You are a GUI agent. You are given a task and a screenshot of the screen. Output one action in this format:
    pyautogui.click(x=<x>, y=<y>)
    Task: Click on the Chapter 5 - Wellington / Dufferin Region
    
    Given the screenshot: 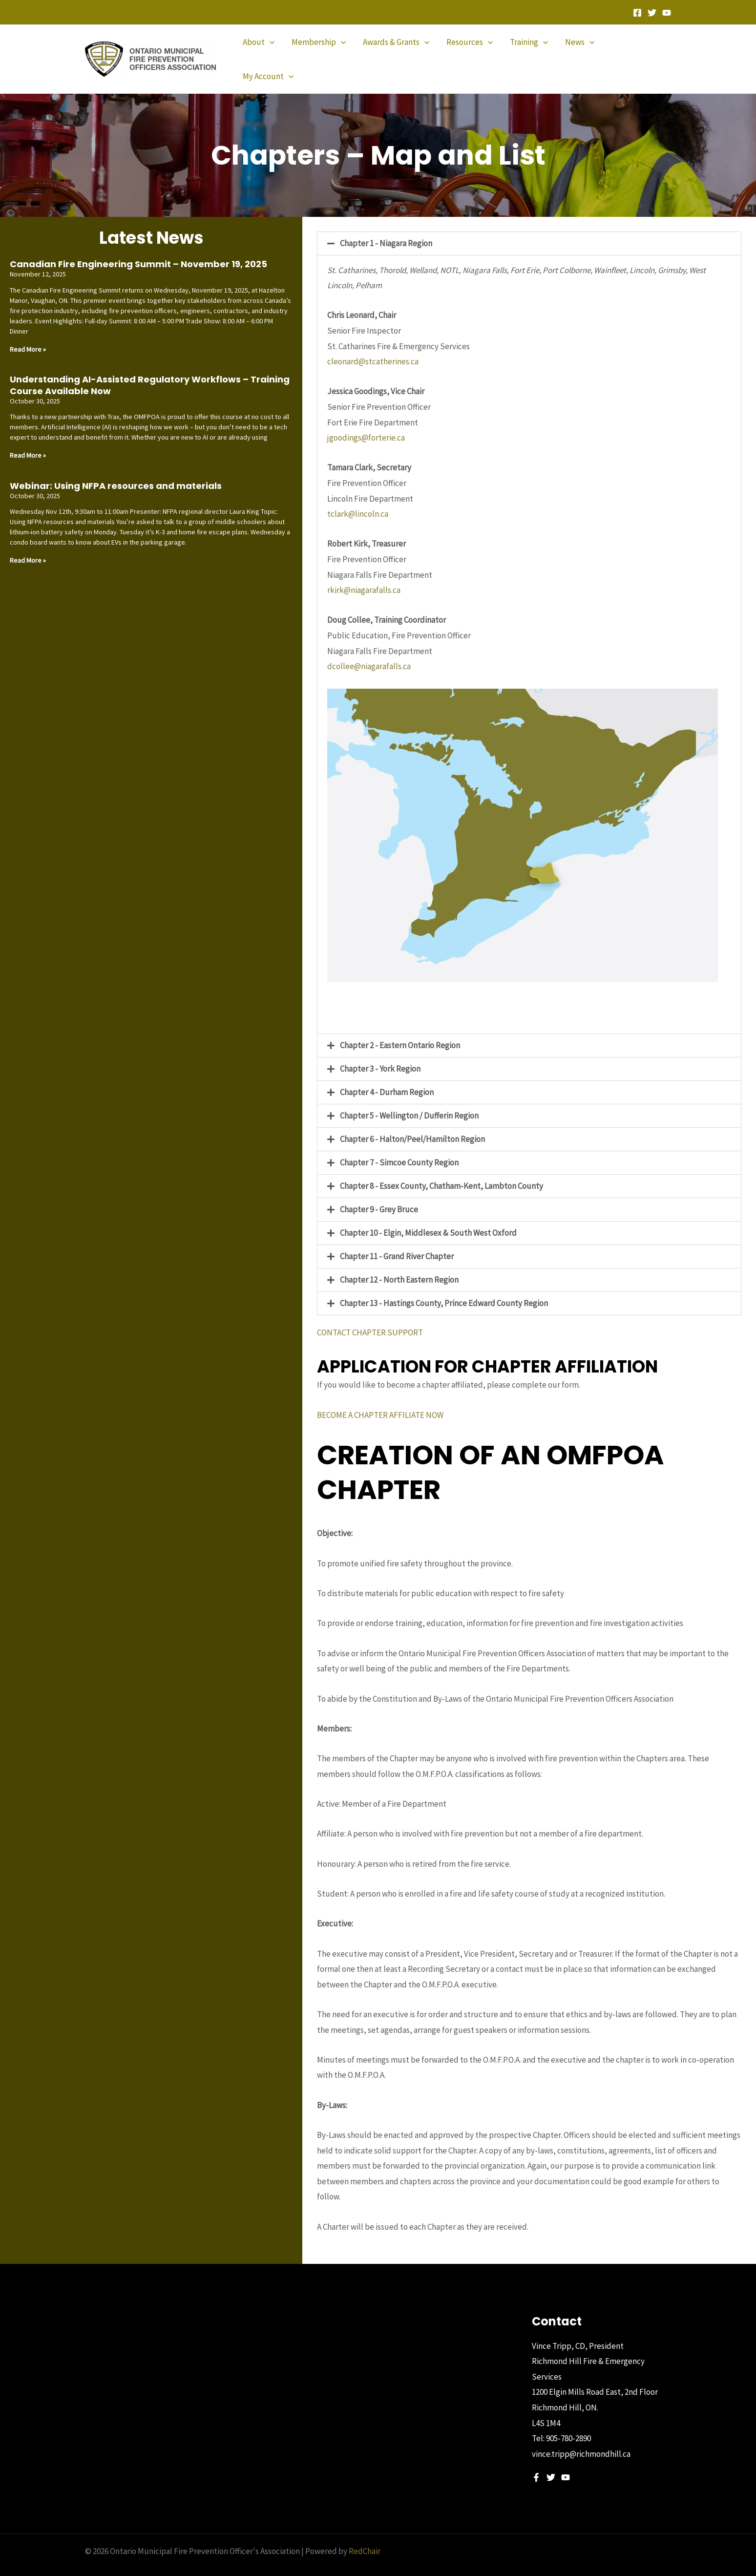 What is the action you would take?
    pyautogui.click(x=409, y=1099)
    